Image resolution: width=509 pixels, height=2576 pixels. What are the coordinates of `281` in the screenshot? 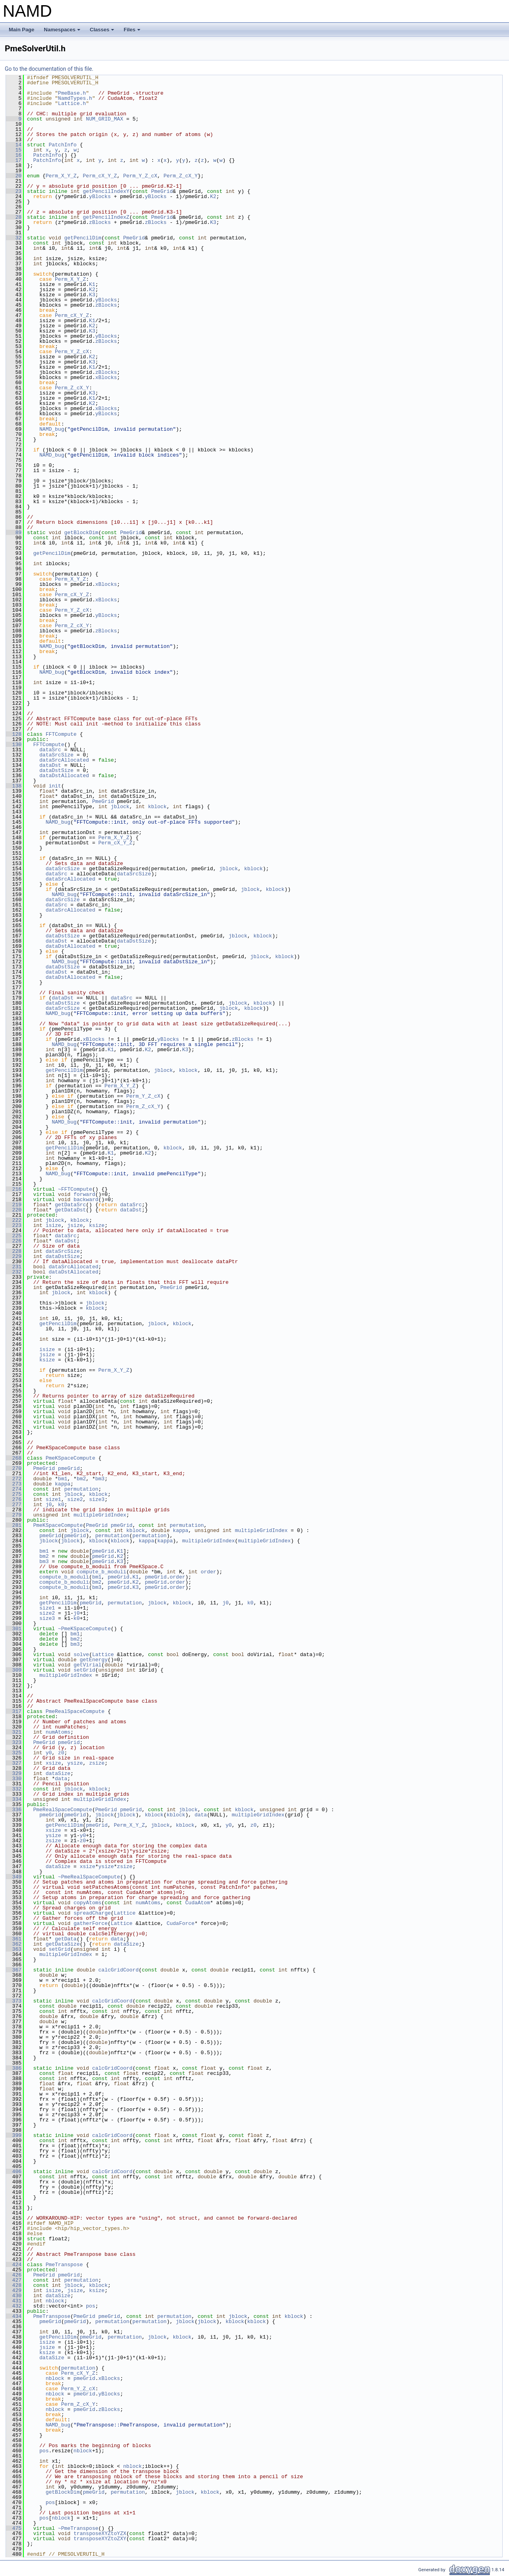 It's located at (13, 1525).